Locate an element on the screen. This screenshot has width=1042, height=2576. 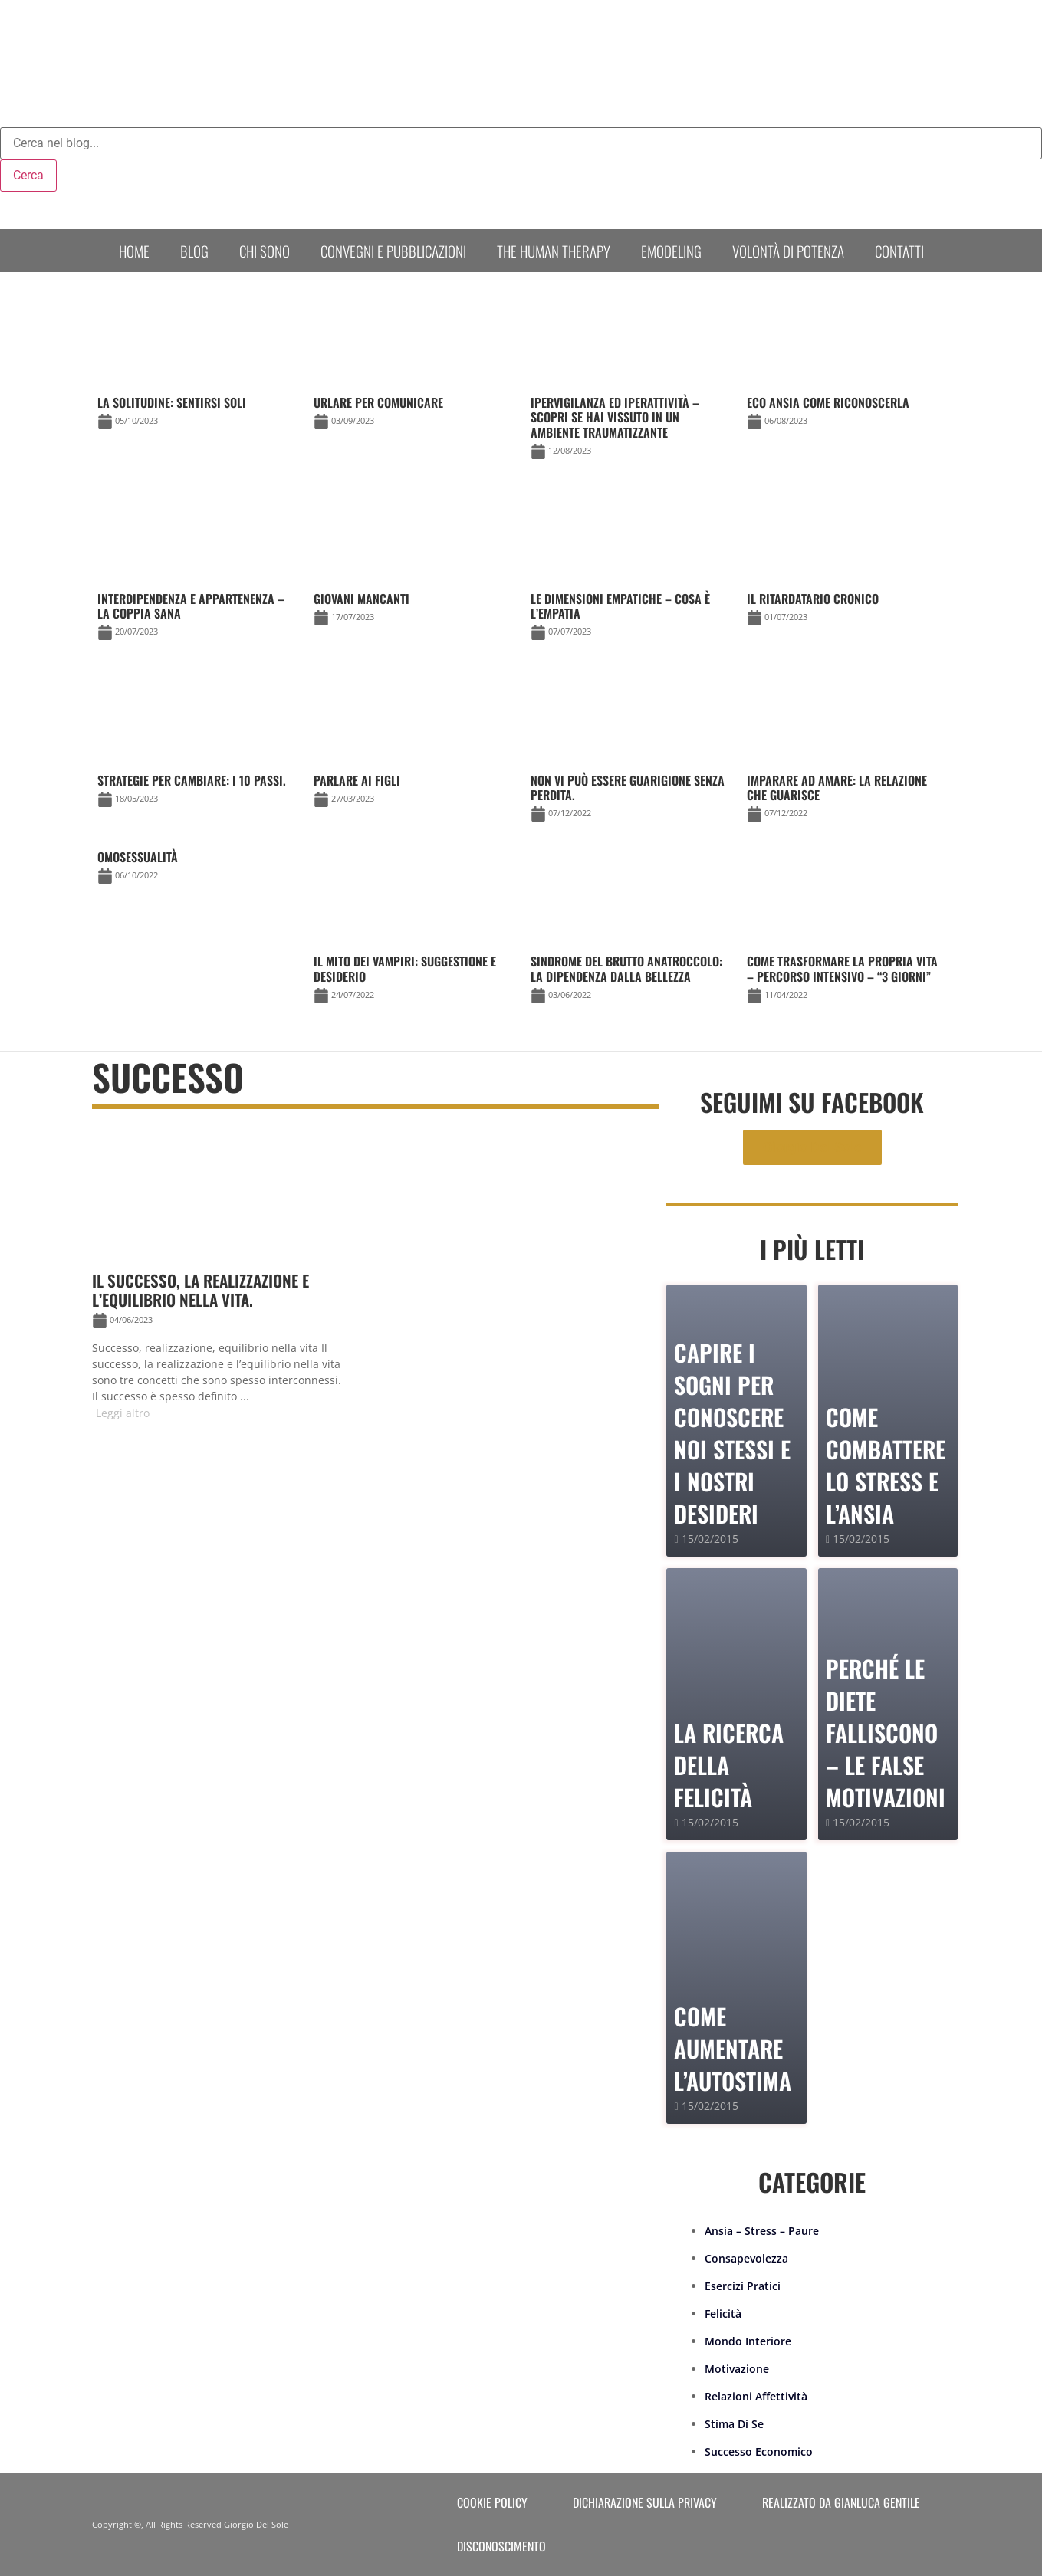
Relazioni Affettività is located at coordinates (756, 2396).